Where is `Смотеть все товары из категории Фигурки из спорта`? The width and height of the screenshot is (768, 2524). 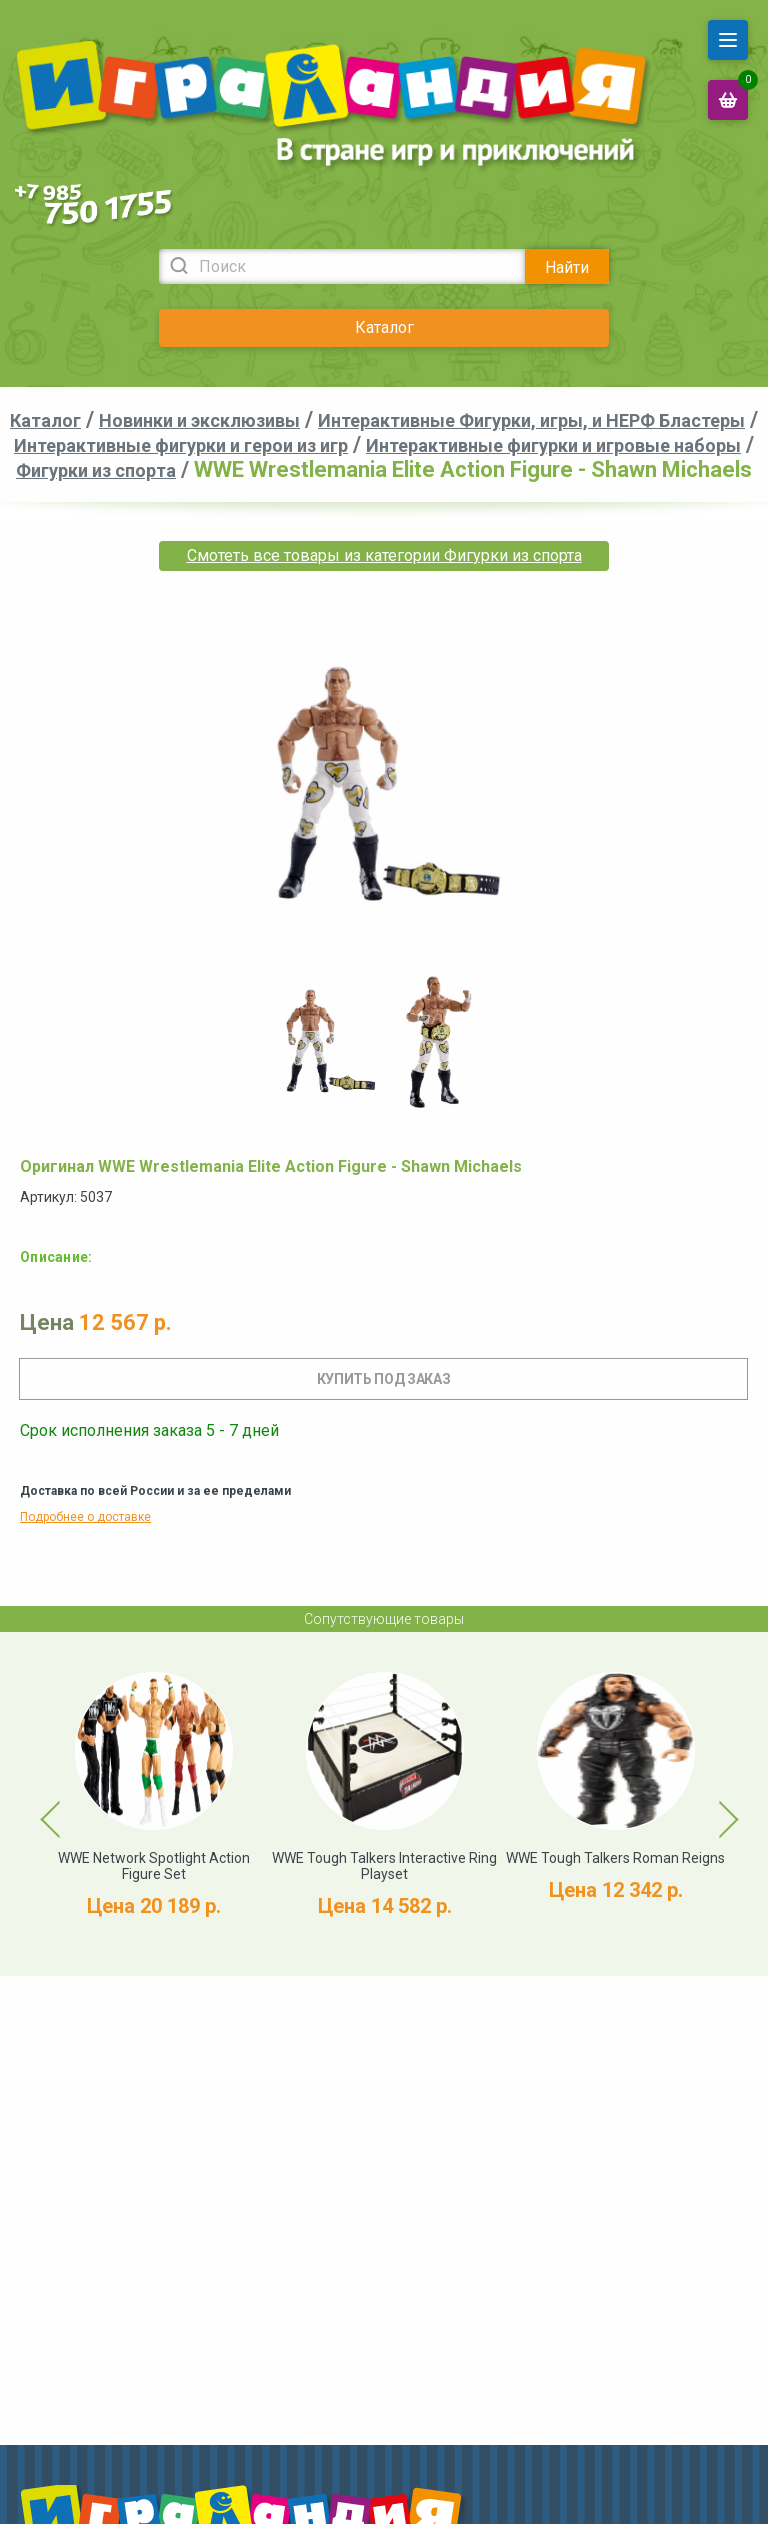
Смотеть все товары из категории Фигурки из спорта is located at coordinates (384, 555).